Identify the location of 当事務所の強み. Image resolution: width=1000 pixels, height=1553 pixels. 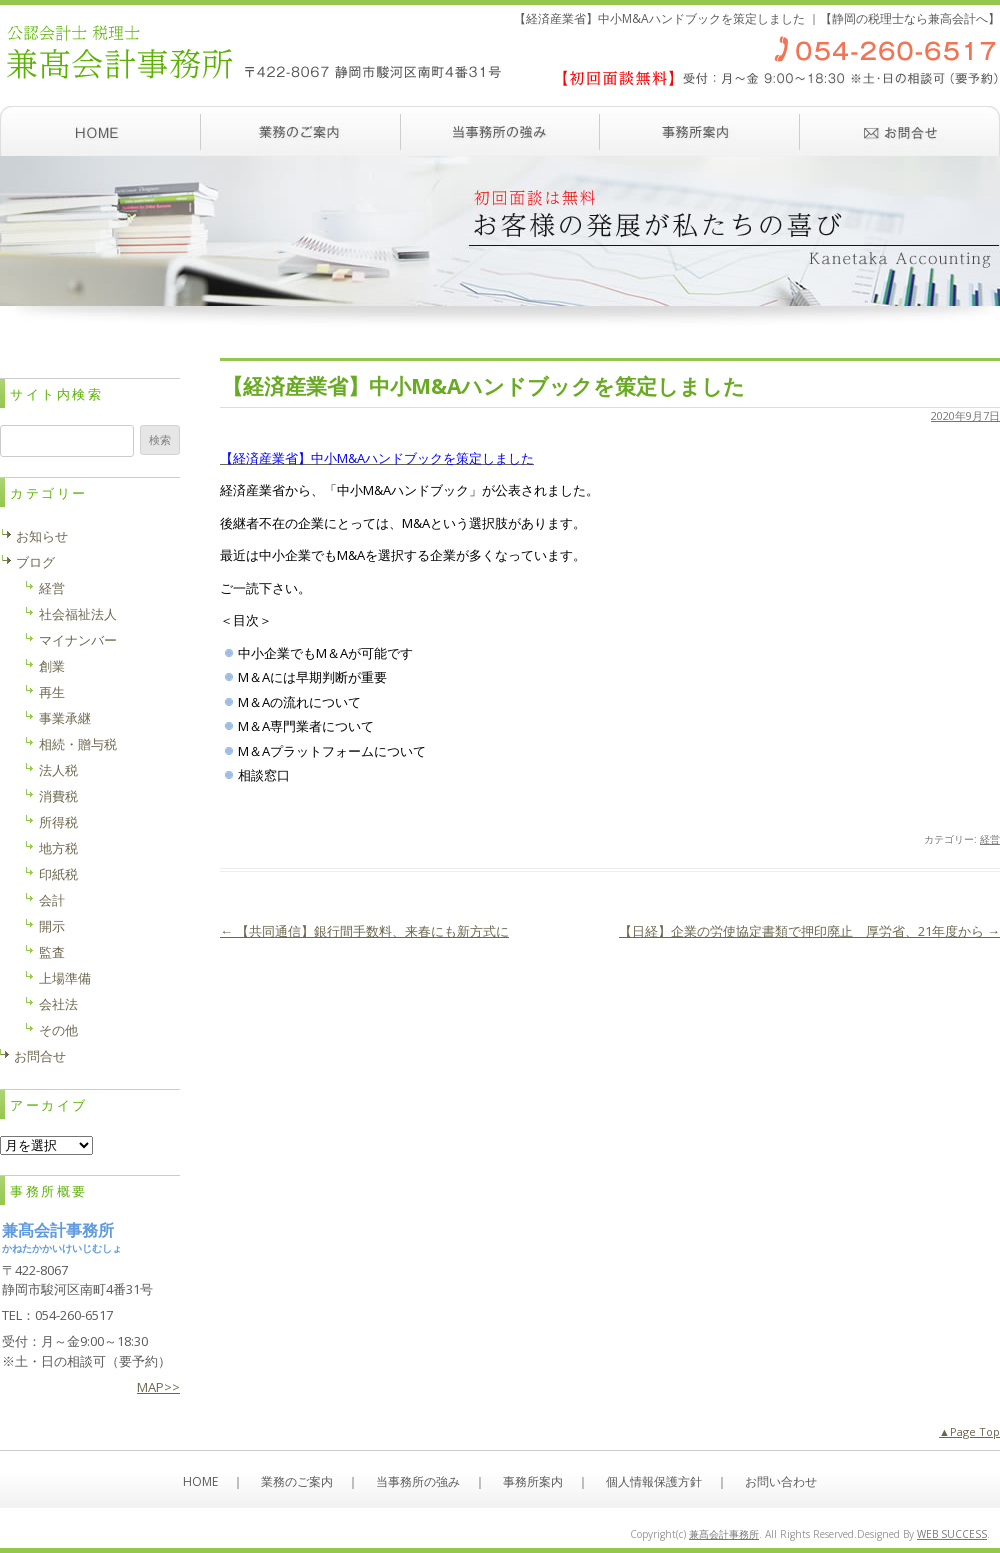
(500, 131).